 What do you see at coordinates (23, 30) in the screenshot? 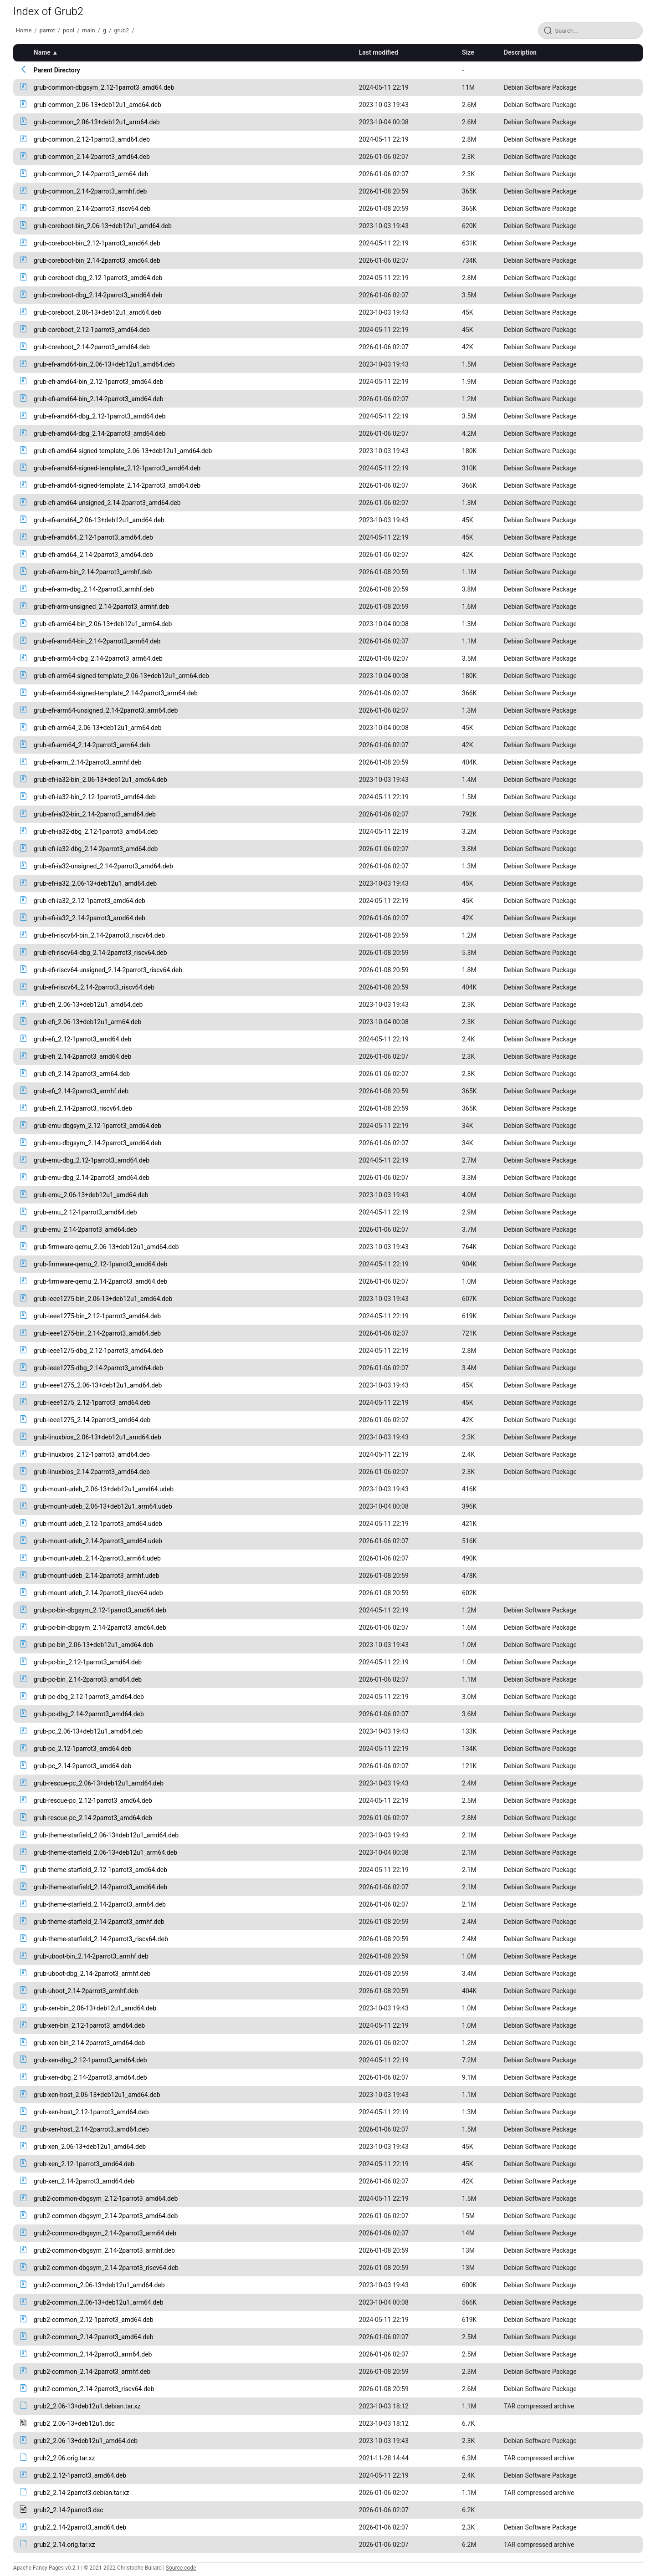
I see `Home` at bounding box center [23, 30].